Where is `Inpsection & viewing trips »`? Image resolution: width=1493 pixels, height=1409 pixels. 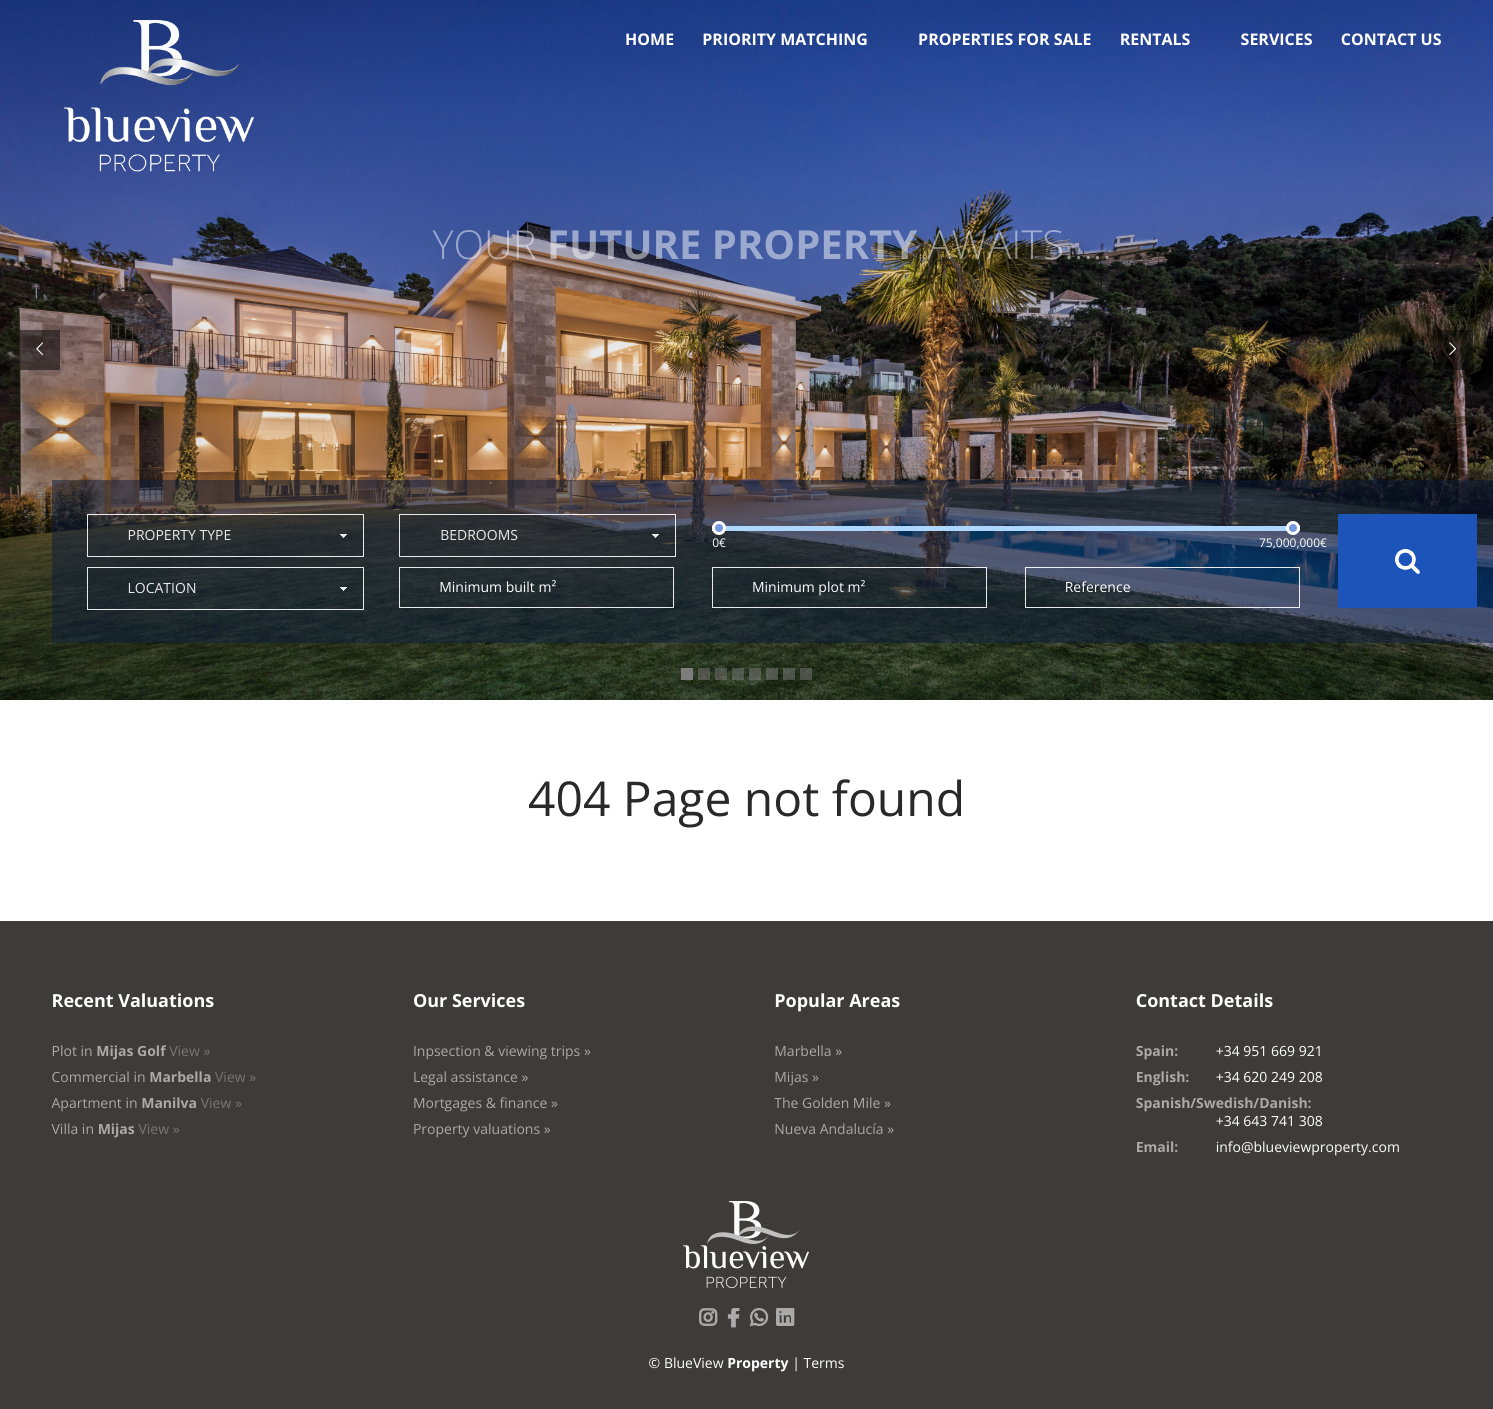 Inpsection & viewing trips » is located at coordinates (502, 1051).